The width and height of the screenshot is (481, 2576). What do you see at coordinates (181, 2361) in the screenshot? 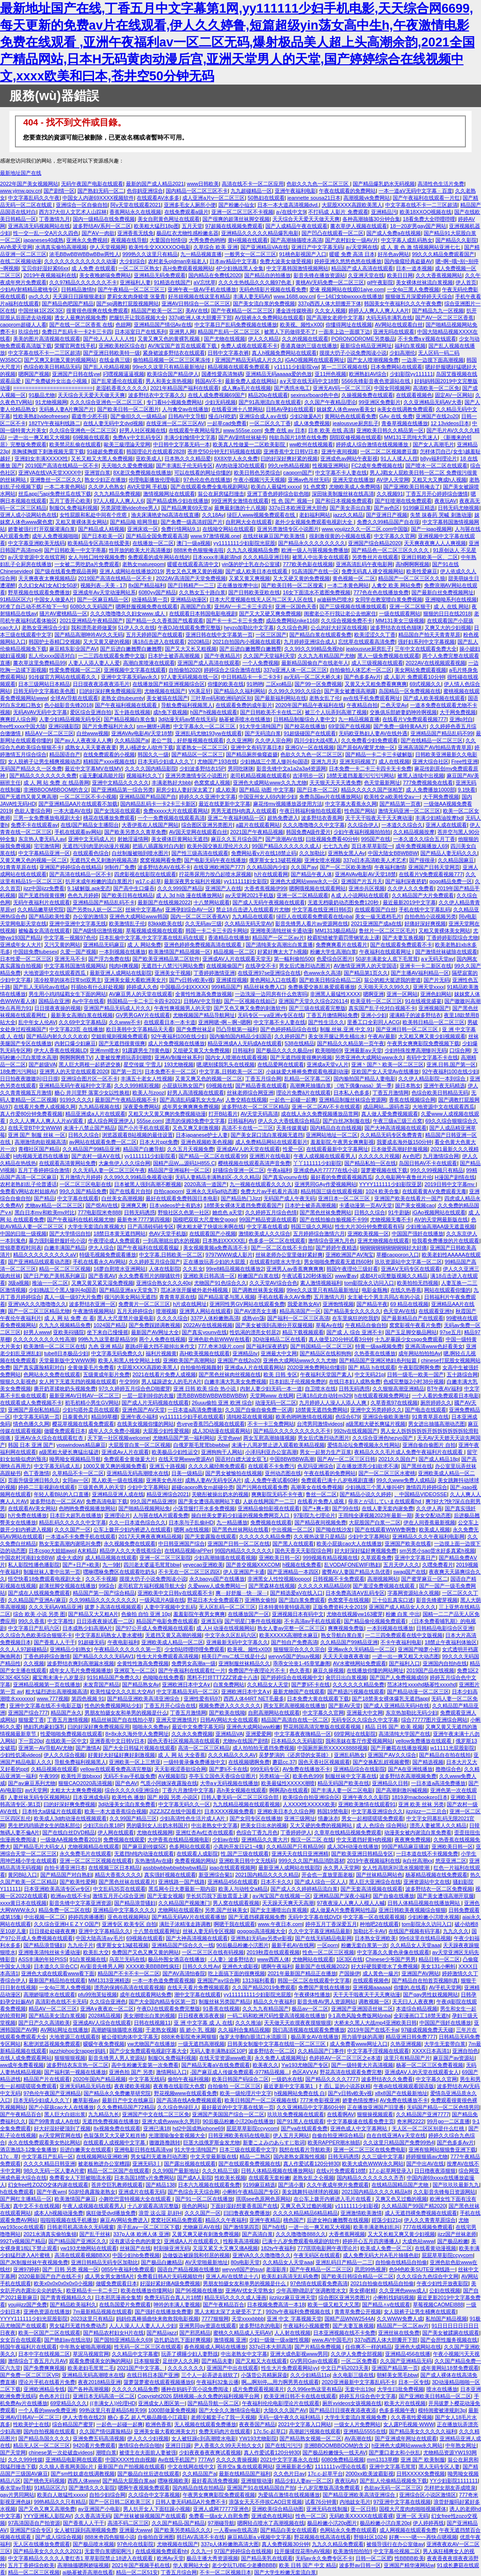
I see `足丝伊人久久网` at bounding box center [181, 2361].